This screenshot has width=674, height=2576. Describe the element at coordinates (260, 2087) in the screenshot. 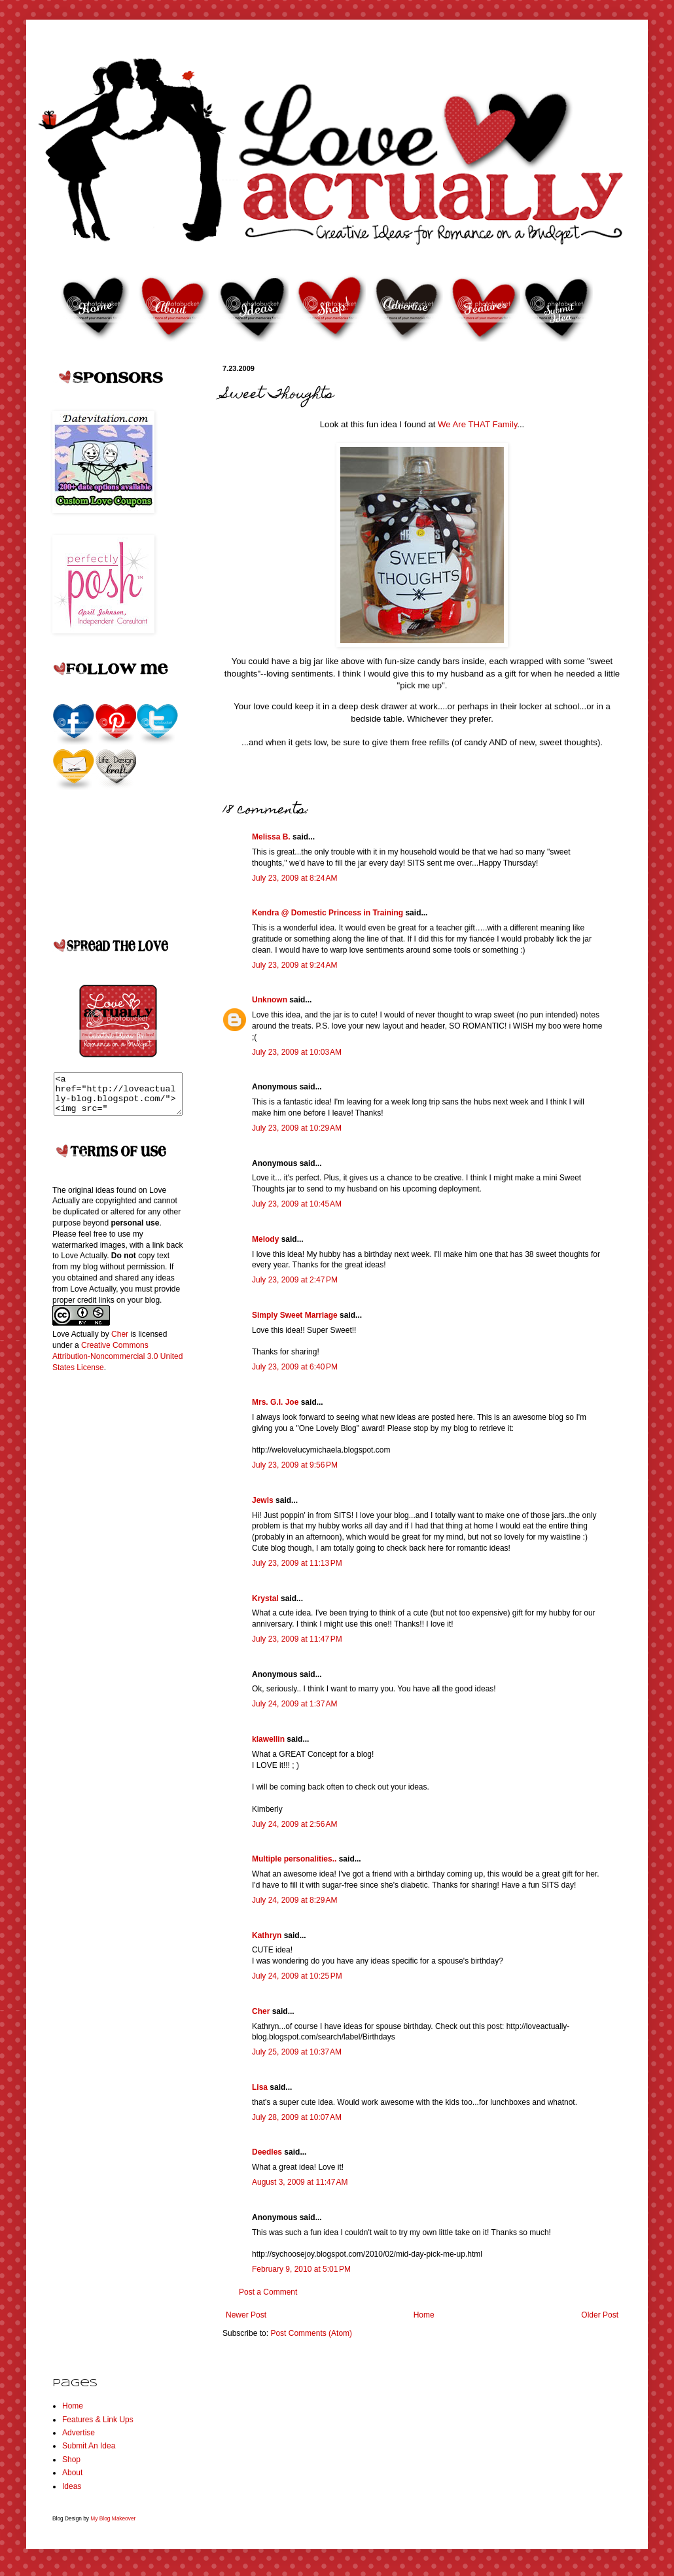

I see `Lisa` at that location.